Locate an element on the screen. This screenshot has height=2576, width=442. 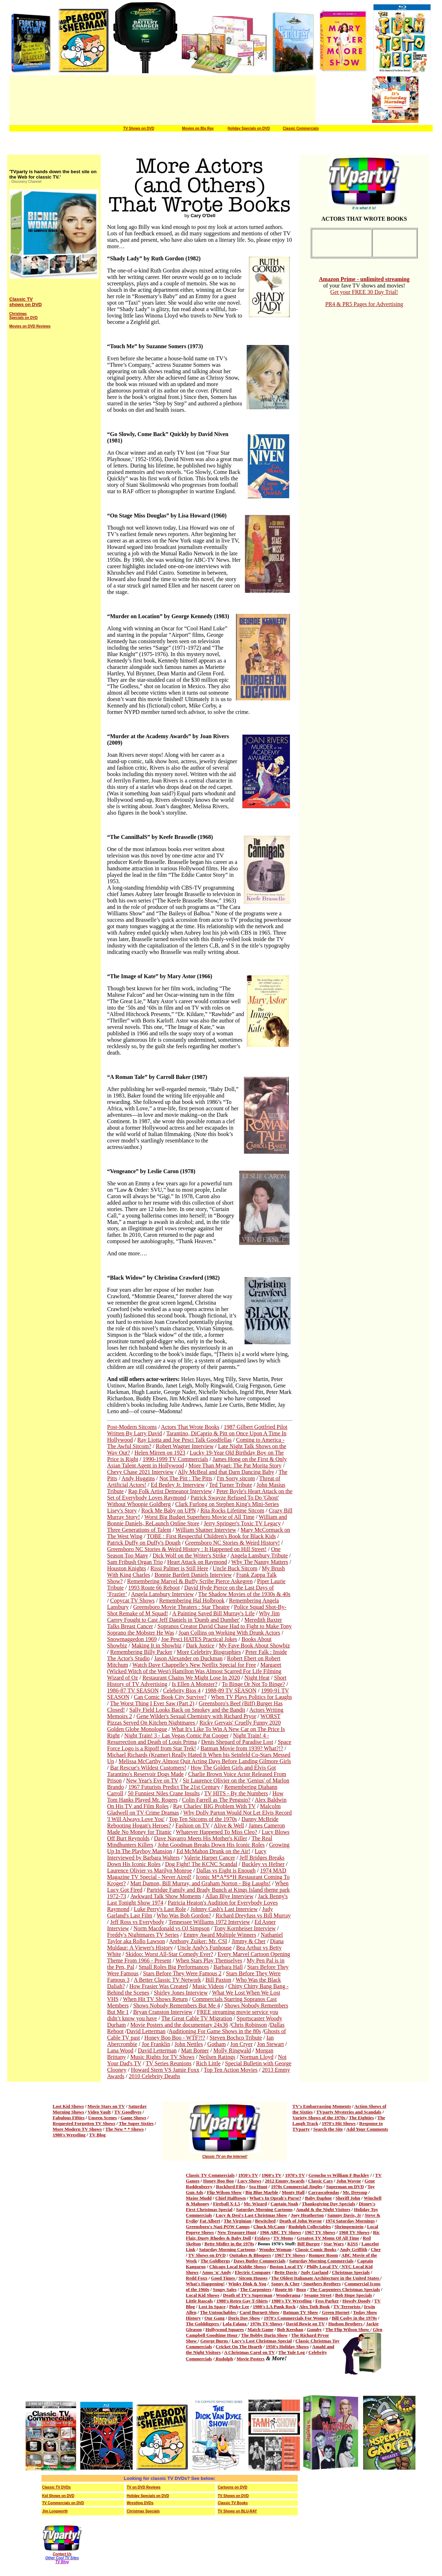
2012 Emmy Awards is located at coordinates (285, 2181).